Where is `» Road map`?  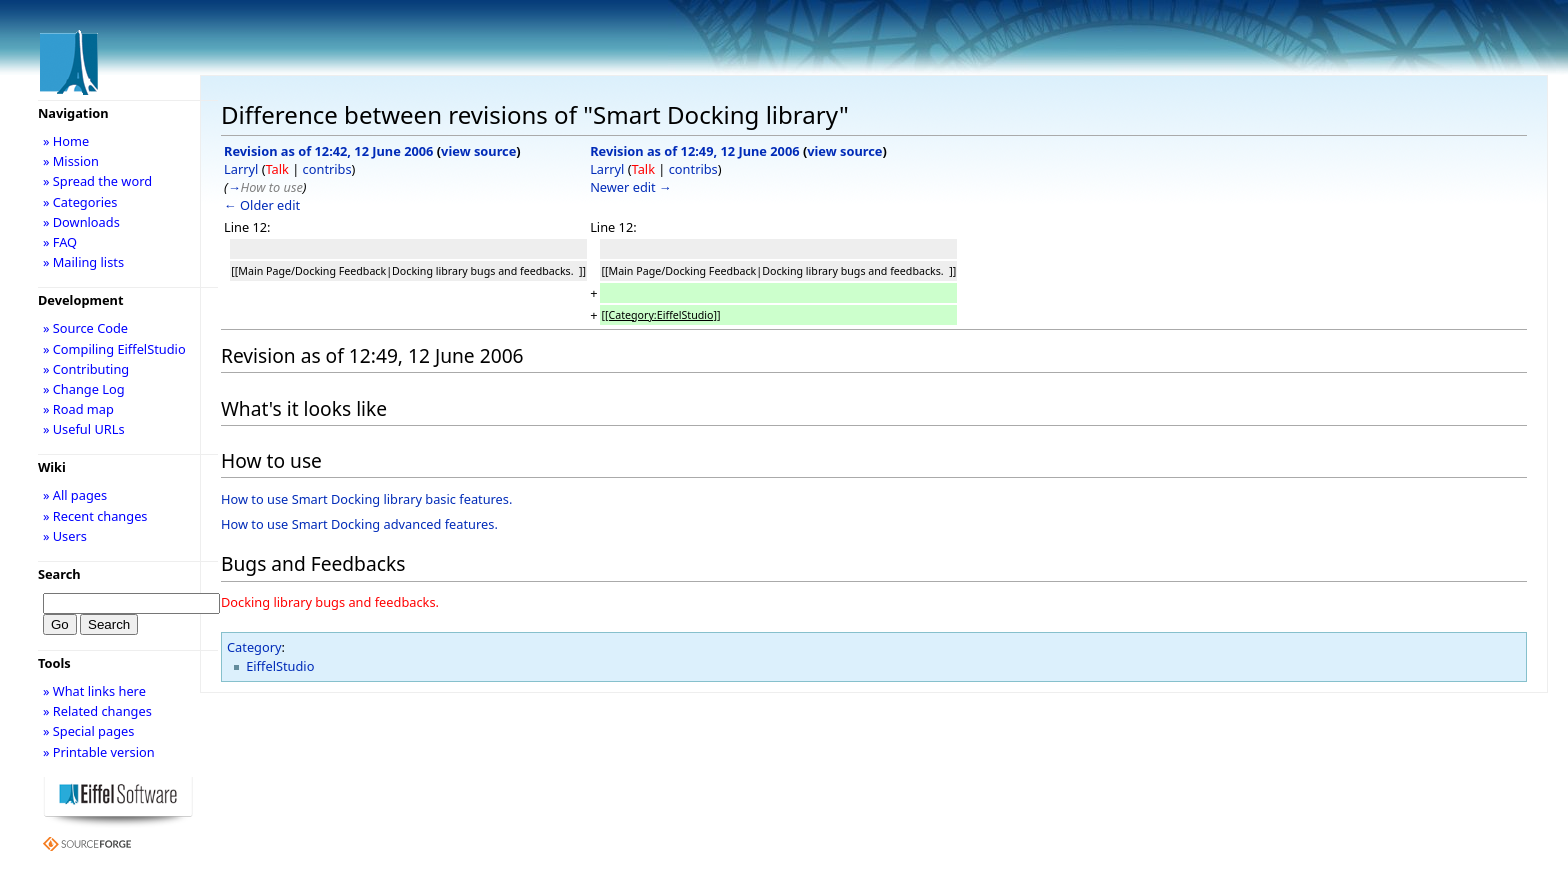 » Road map is located at coordinates (78, 409).